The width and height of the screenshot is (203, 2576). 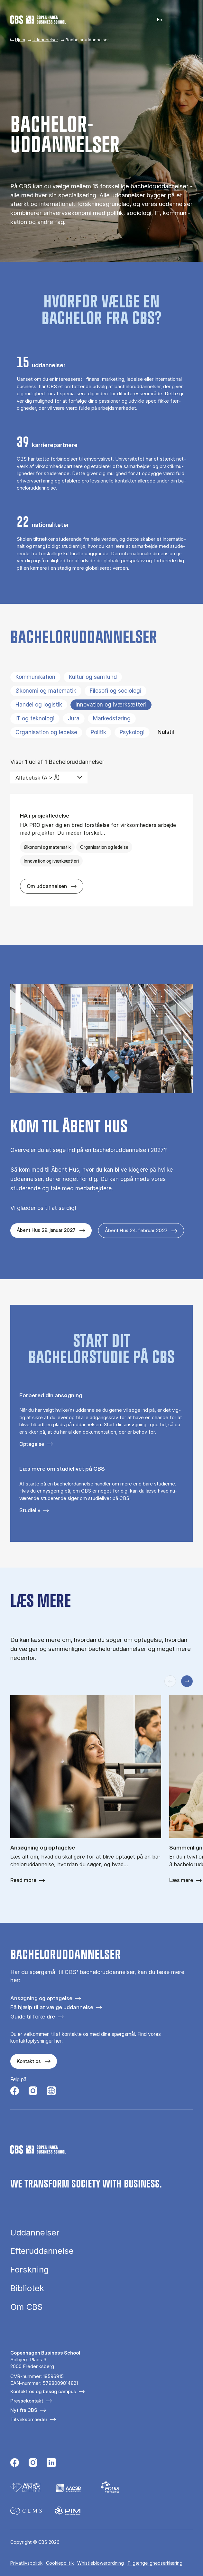 I want to click on Bibliotek, so click(x=27, y=2288).